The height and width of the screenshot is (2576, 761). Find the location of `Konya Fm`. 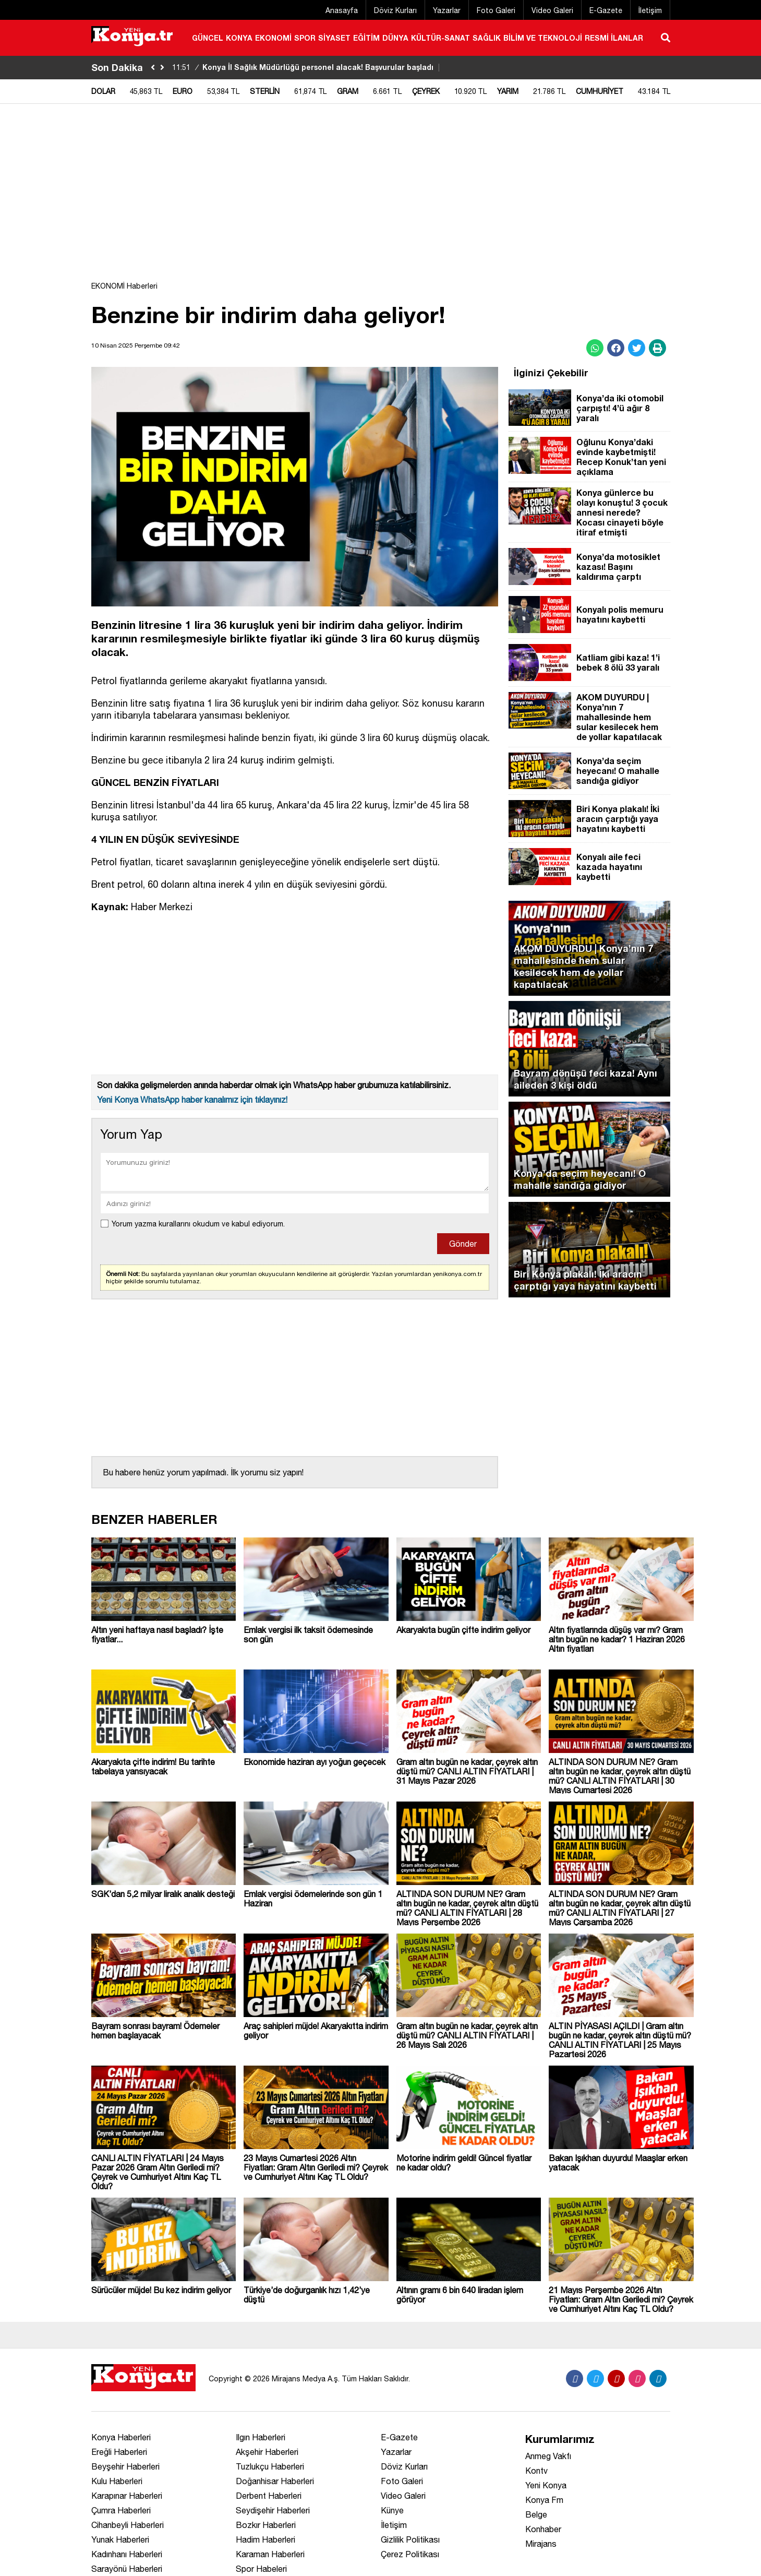

Konya Fm is located at coordinates (544, 2500).